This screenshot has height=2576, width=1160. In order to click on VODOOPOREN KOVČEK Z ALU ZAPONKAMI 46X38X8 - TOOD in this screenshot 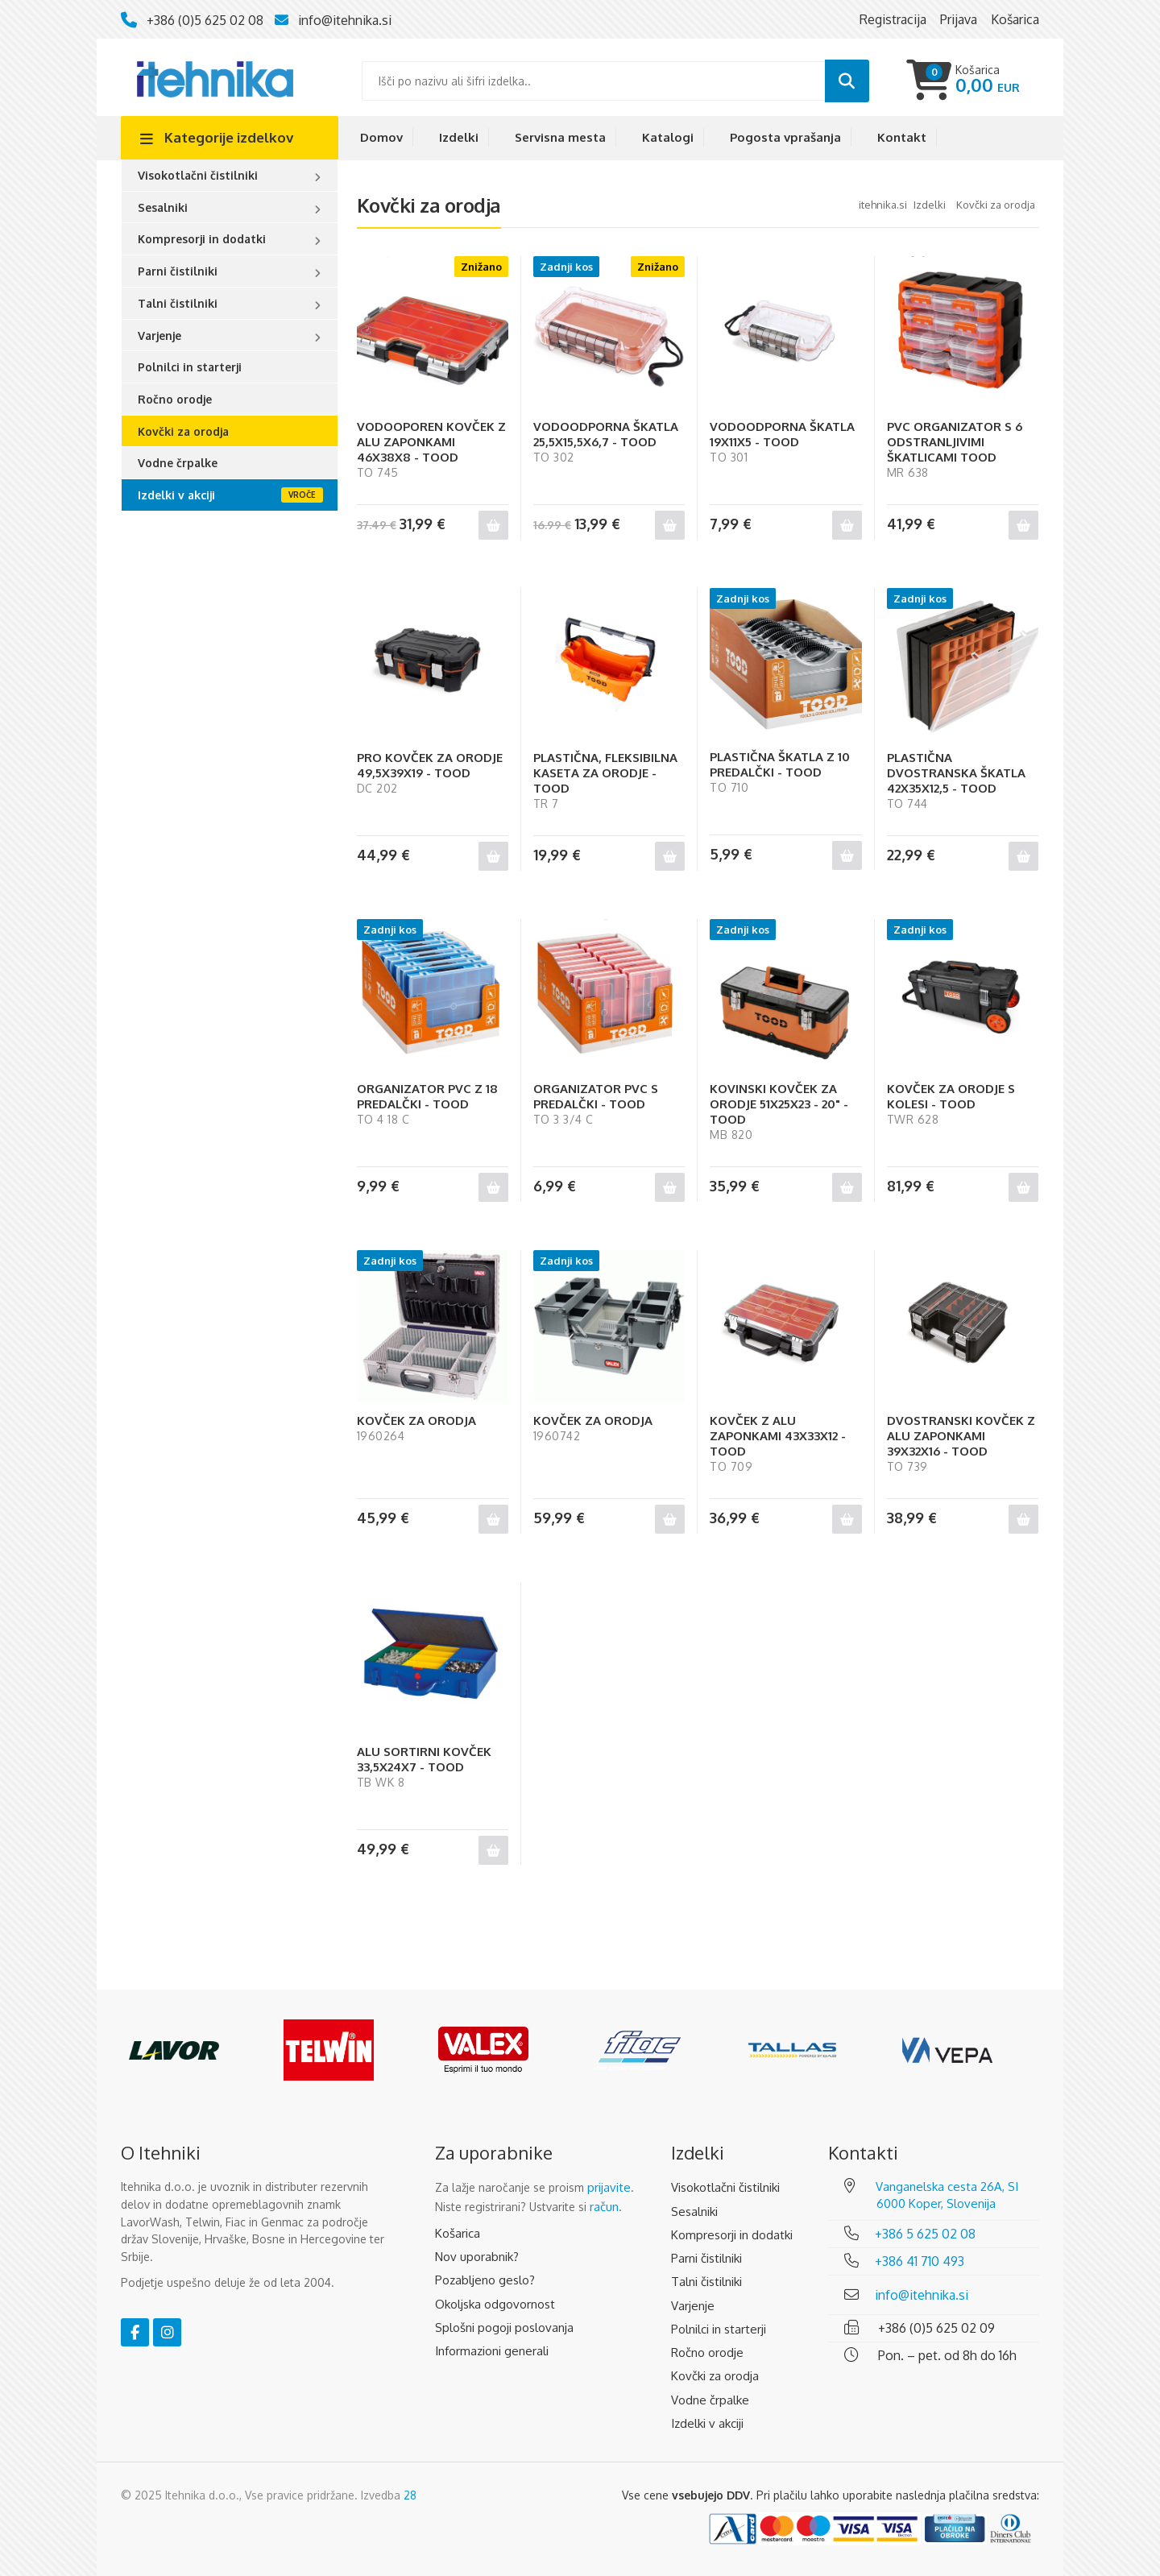, I will do `click(431, 442)`.